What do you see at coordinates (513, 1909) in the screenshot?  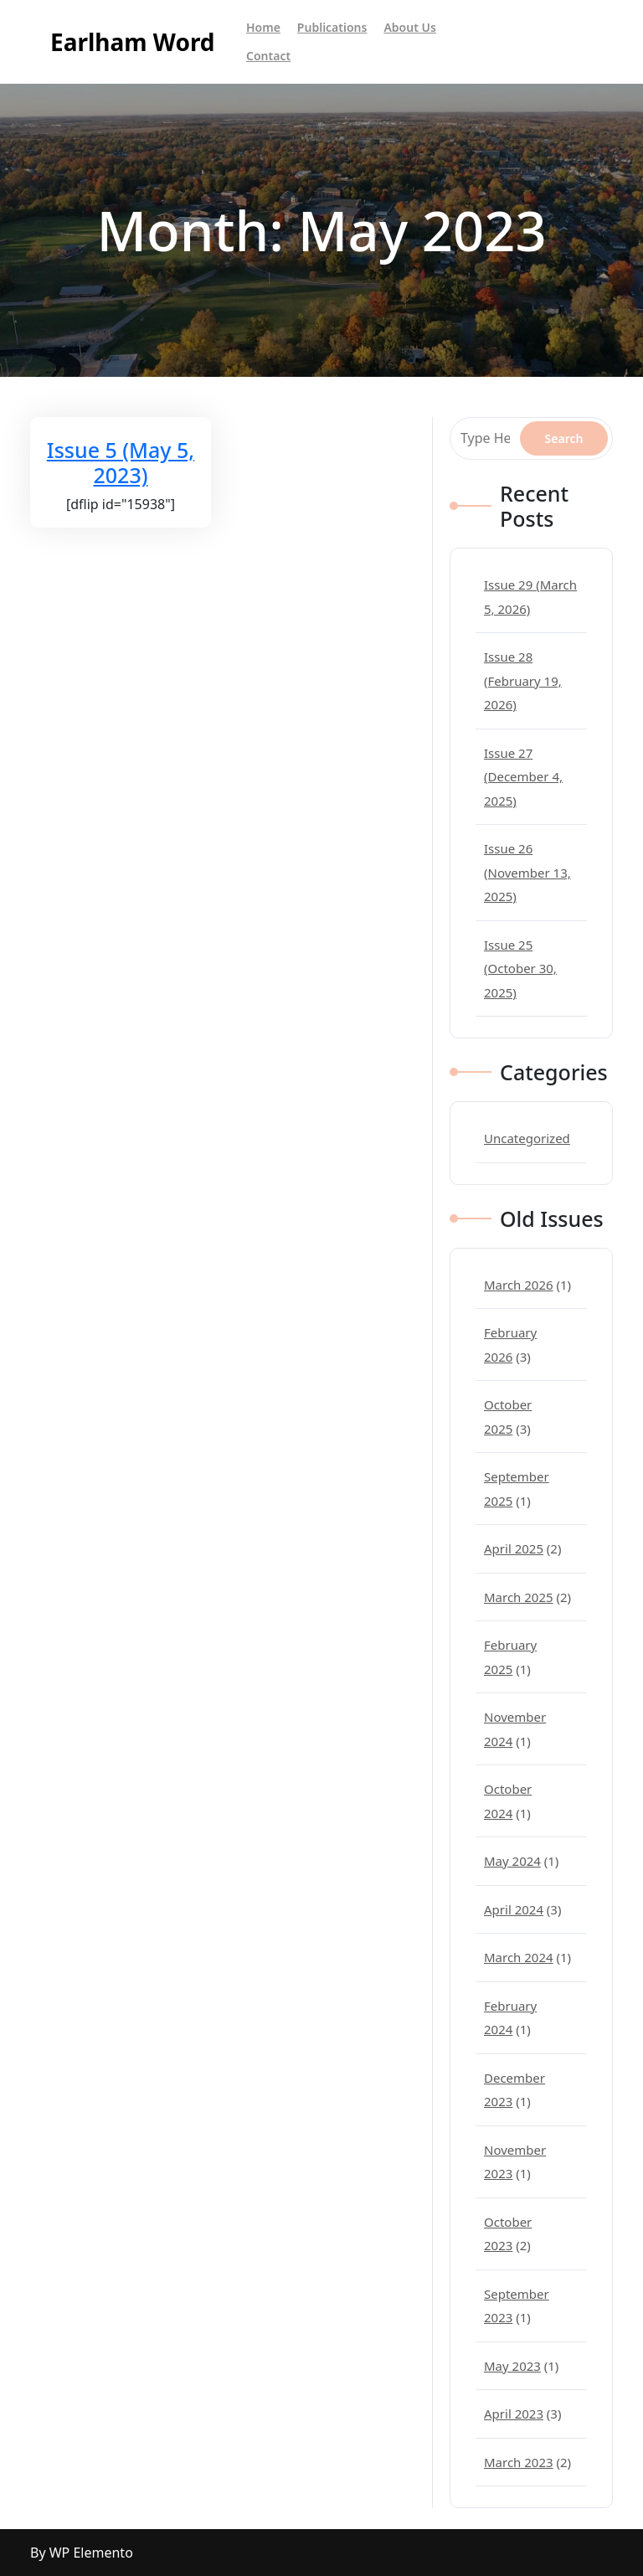 I see `April 2024` at bounding box center [513, 1909].